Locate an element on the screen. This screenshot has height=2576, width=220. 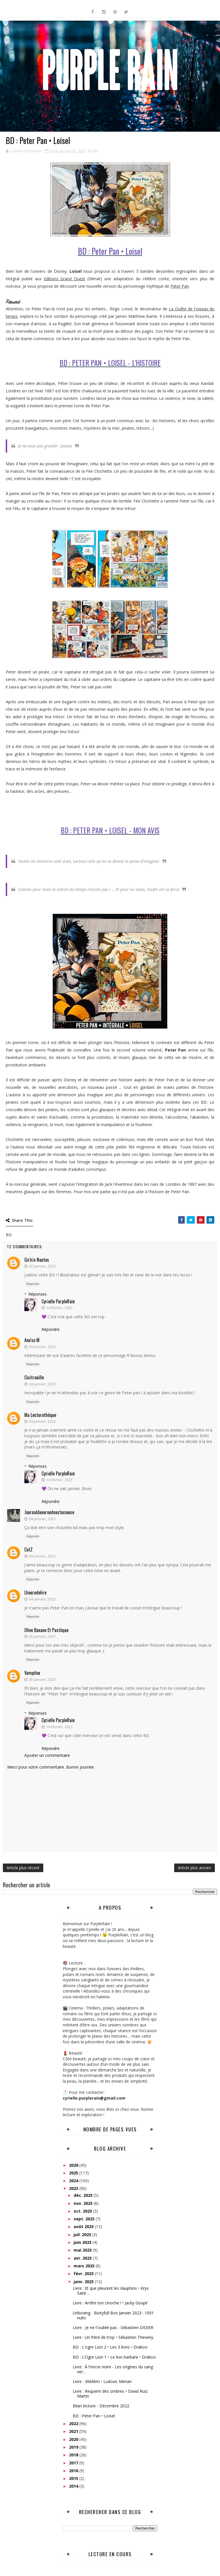
2016 is located at coordinates (74, 2470).